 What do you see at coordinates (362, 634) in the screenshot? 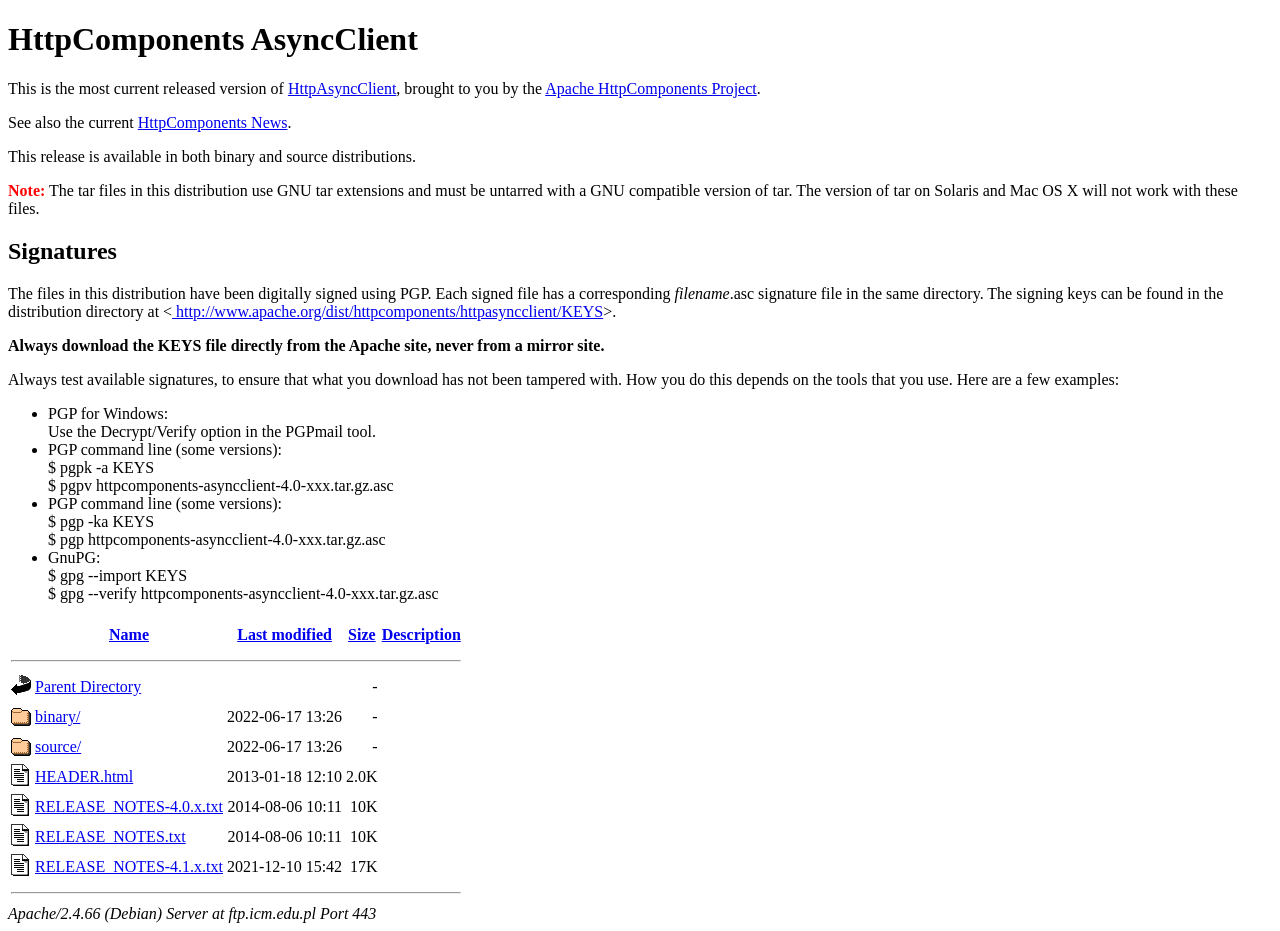
I see `Size` at bounding box center [362, 634].